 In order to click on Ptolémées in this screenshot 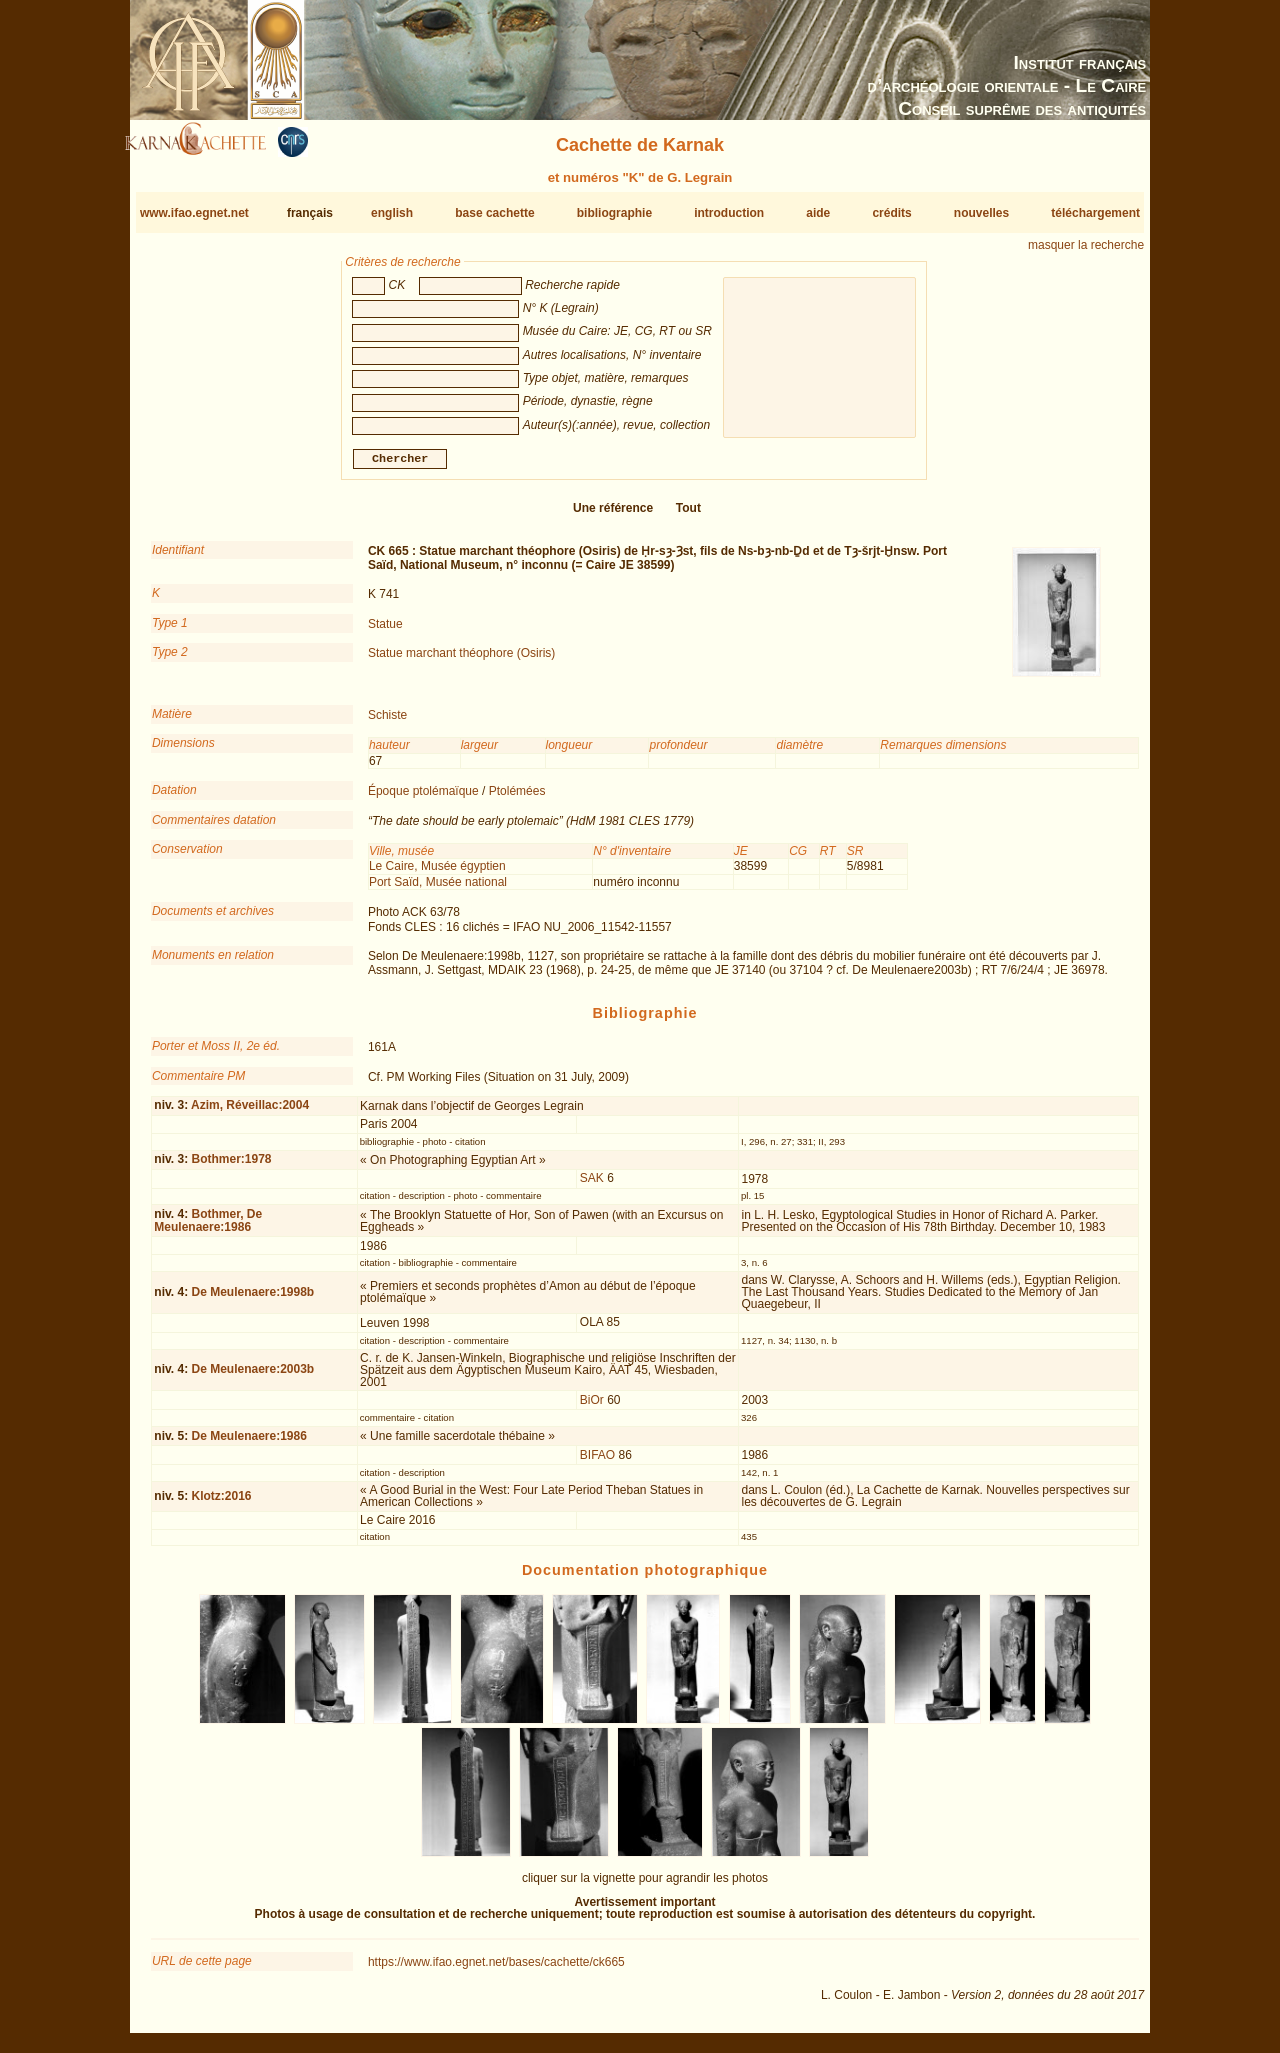, I will do `click(517, 799)`.